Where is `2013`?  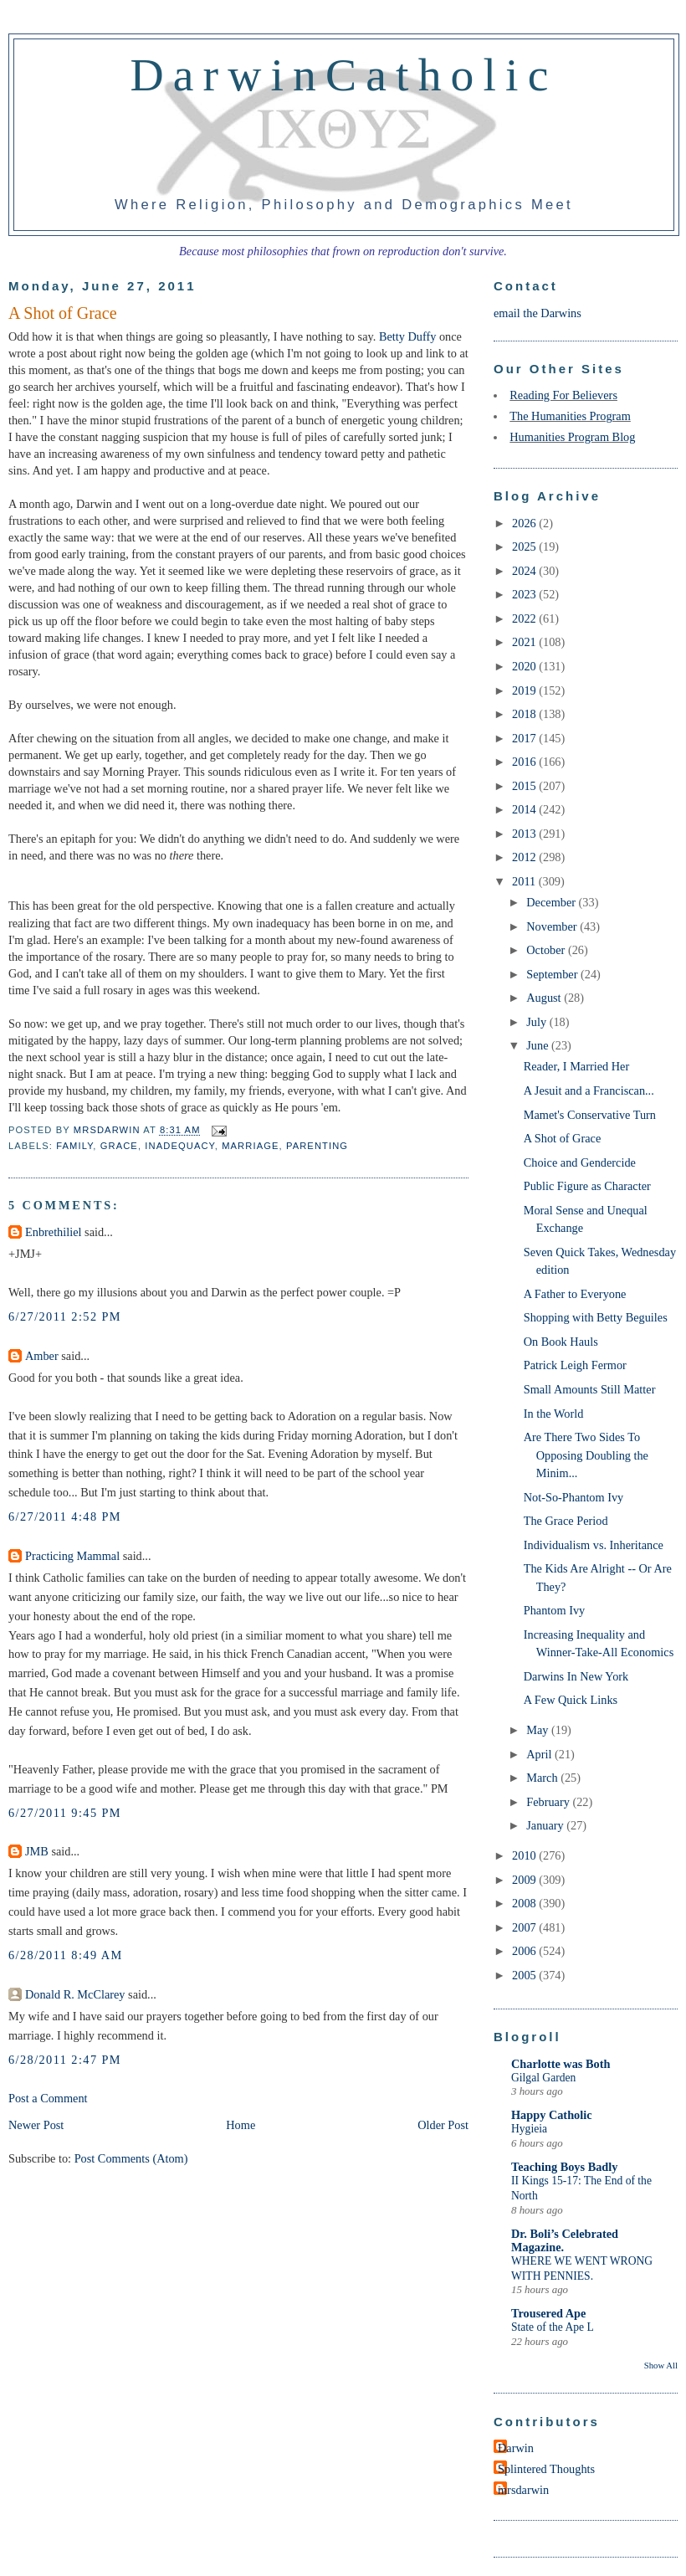 2013 is located at coordinates (525, 833).